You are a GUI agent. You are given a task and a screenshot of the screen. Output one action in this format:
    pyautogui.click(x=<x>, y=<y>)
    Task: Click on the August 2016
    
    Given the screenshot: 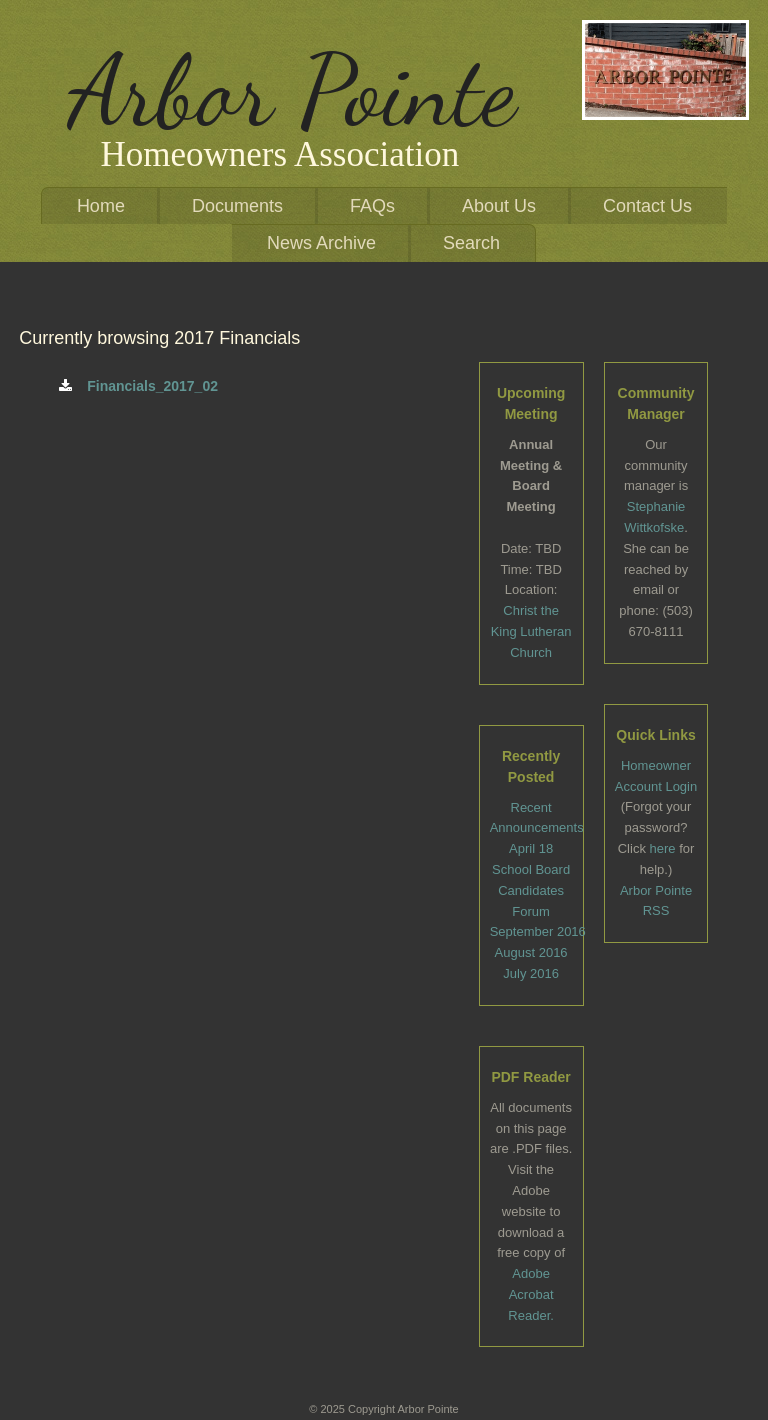 What is the action you would take?
    pyautogui.click(x=531, y=952)
    